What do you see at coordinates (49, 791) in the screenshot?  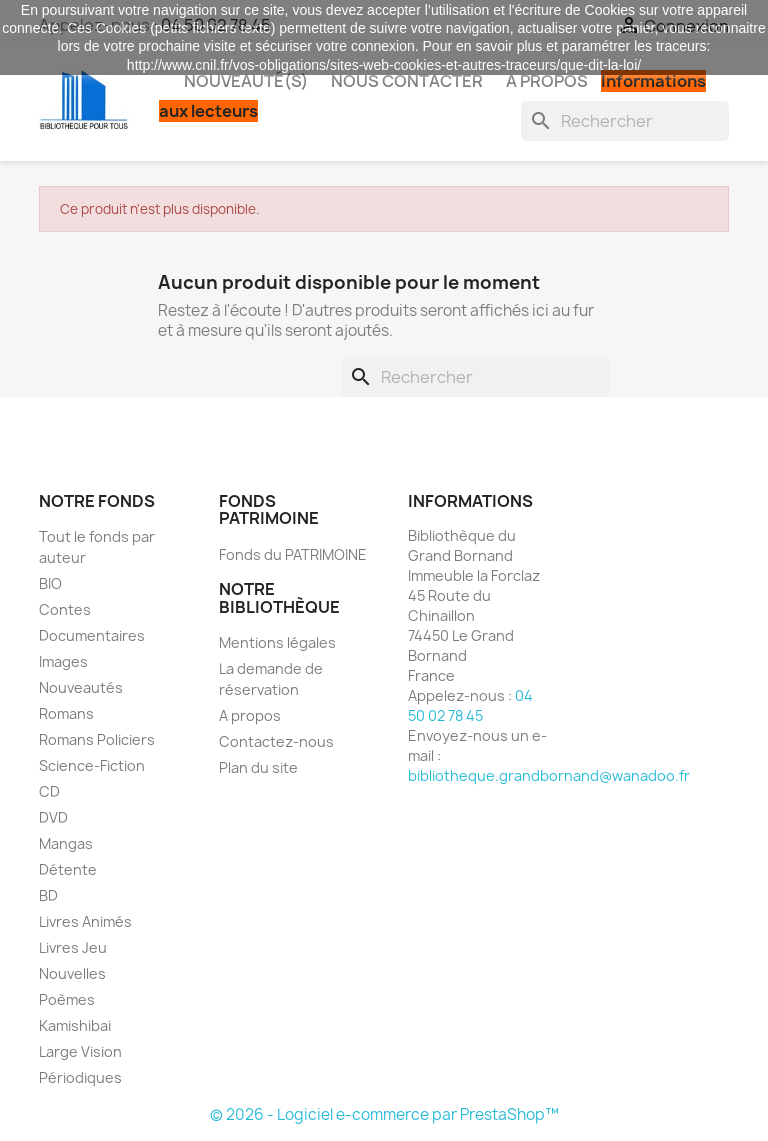 I see `CD` at bounding box center [49, 791].